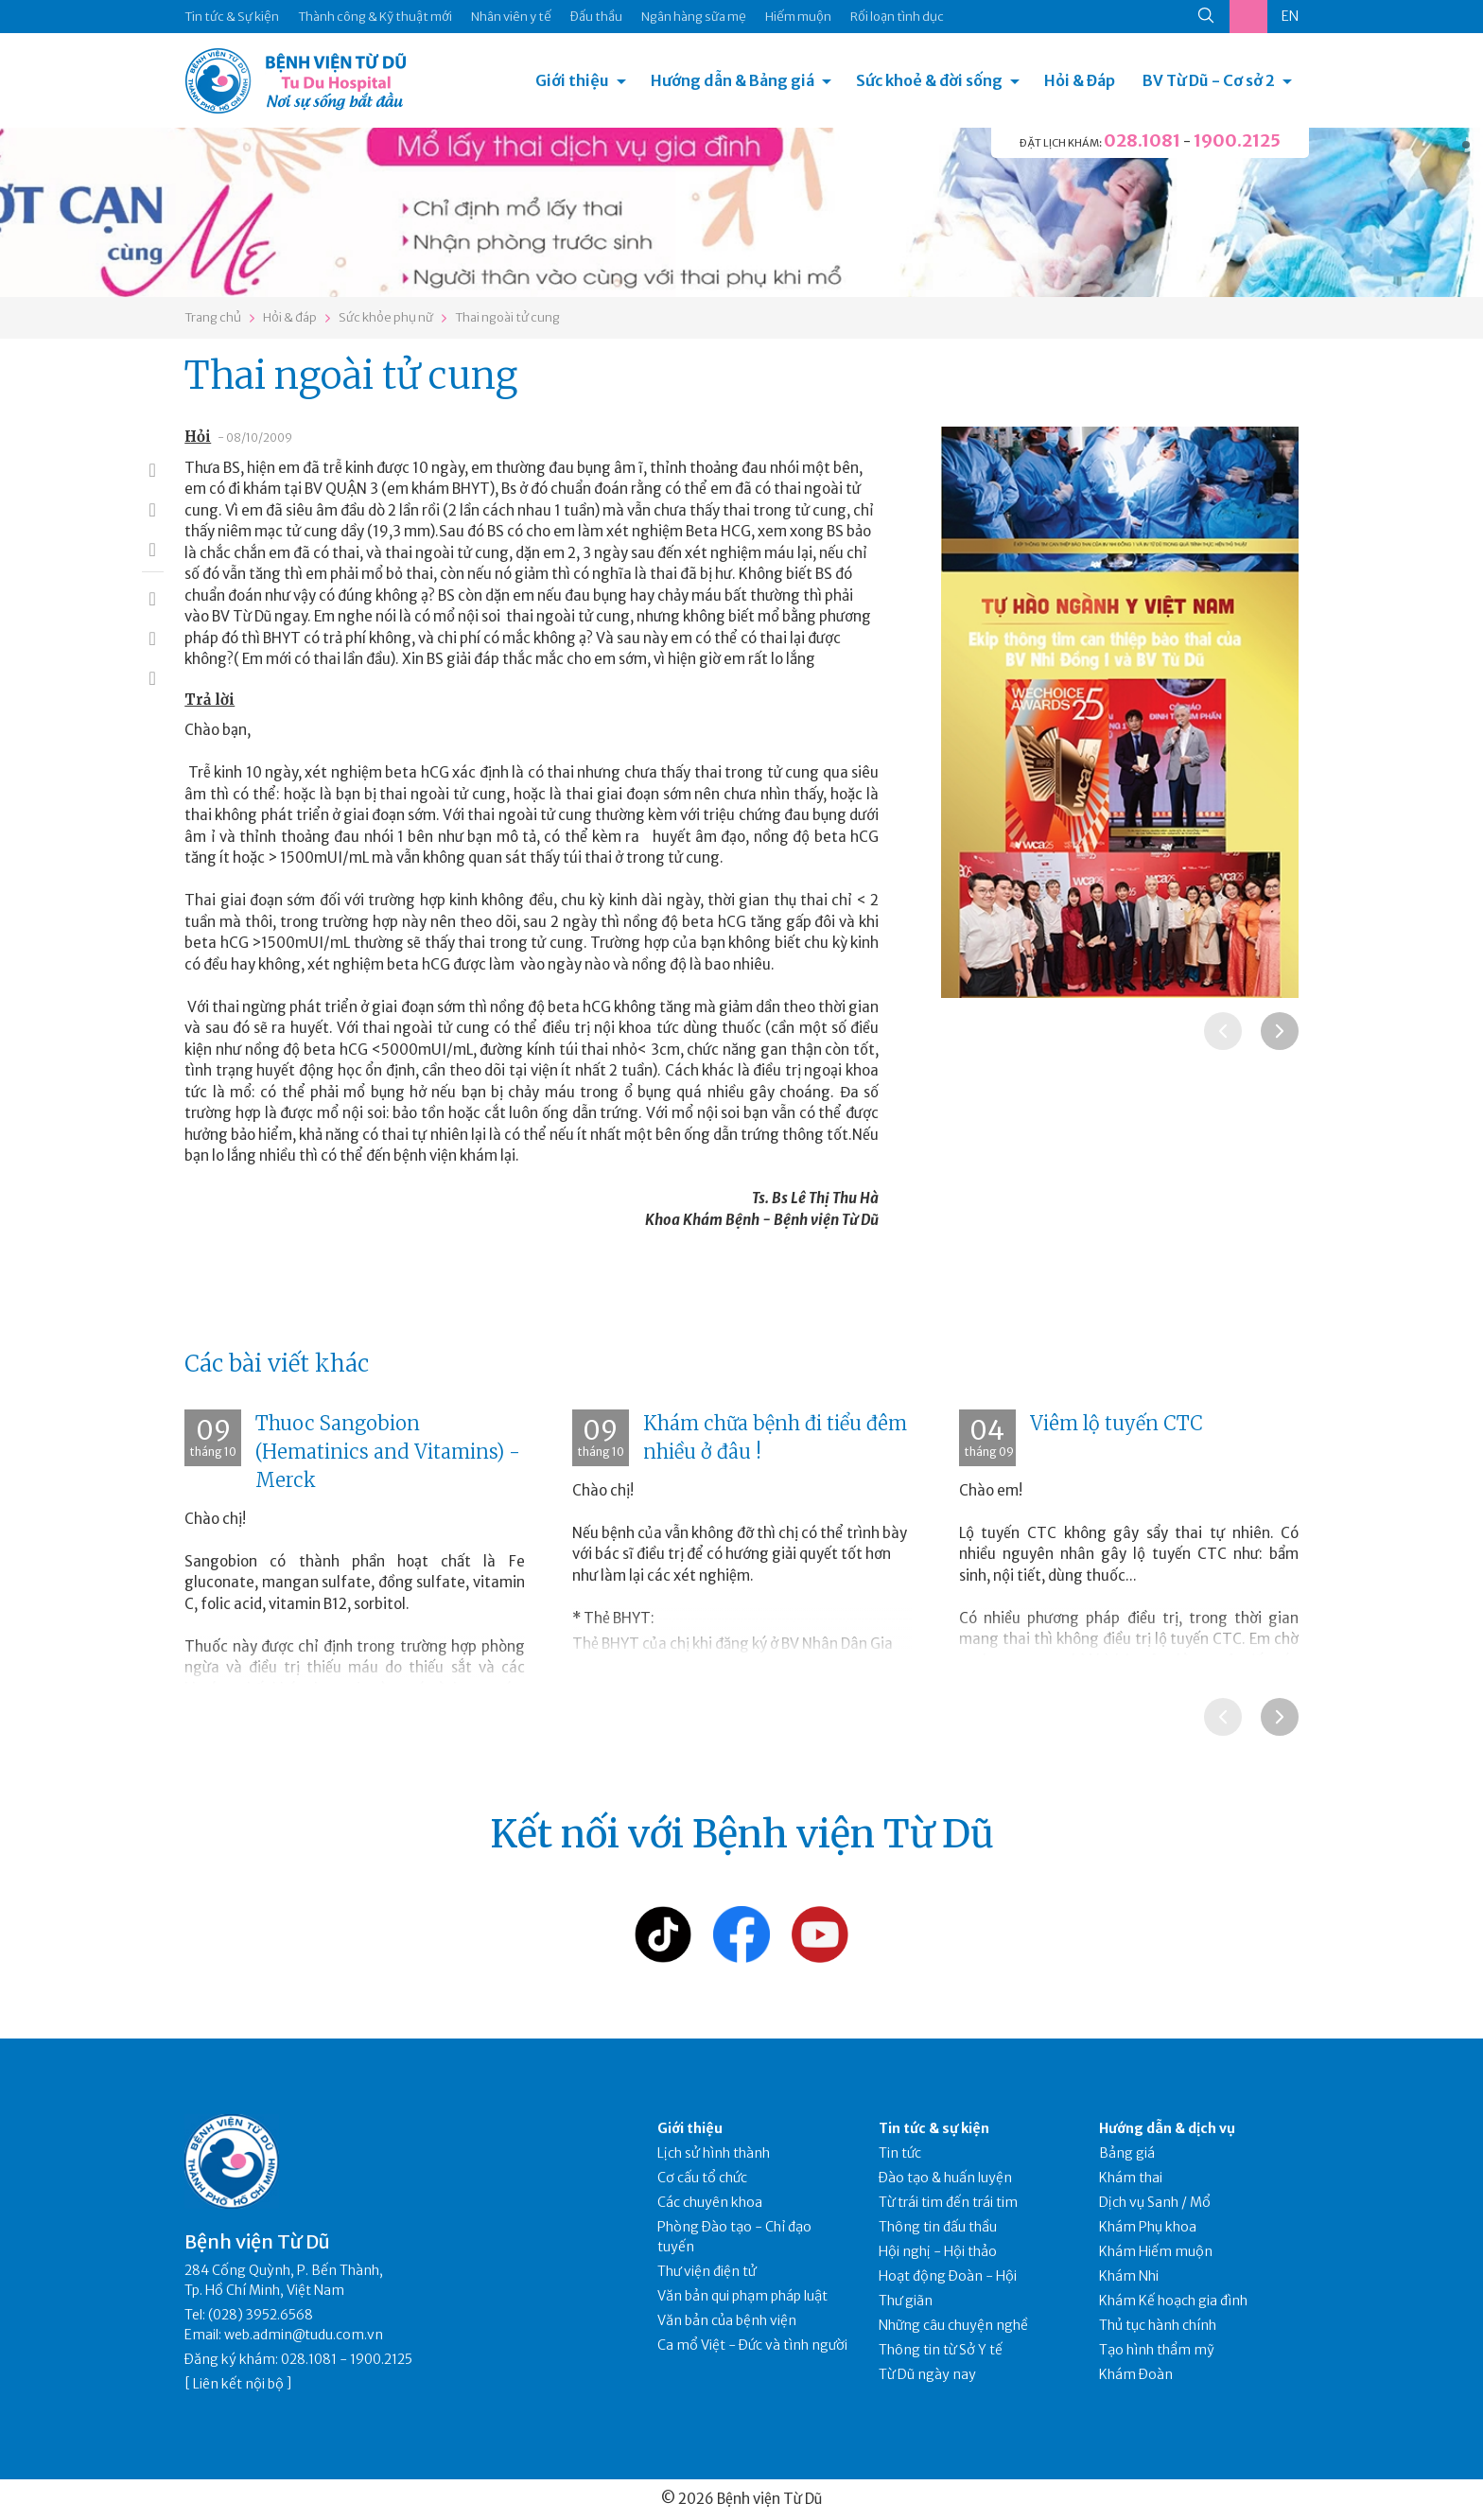  Describe the element at coordinates (953, 2325) in the screenshot. I see `Những câu chuyện nghề` at that location.